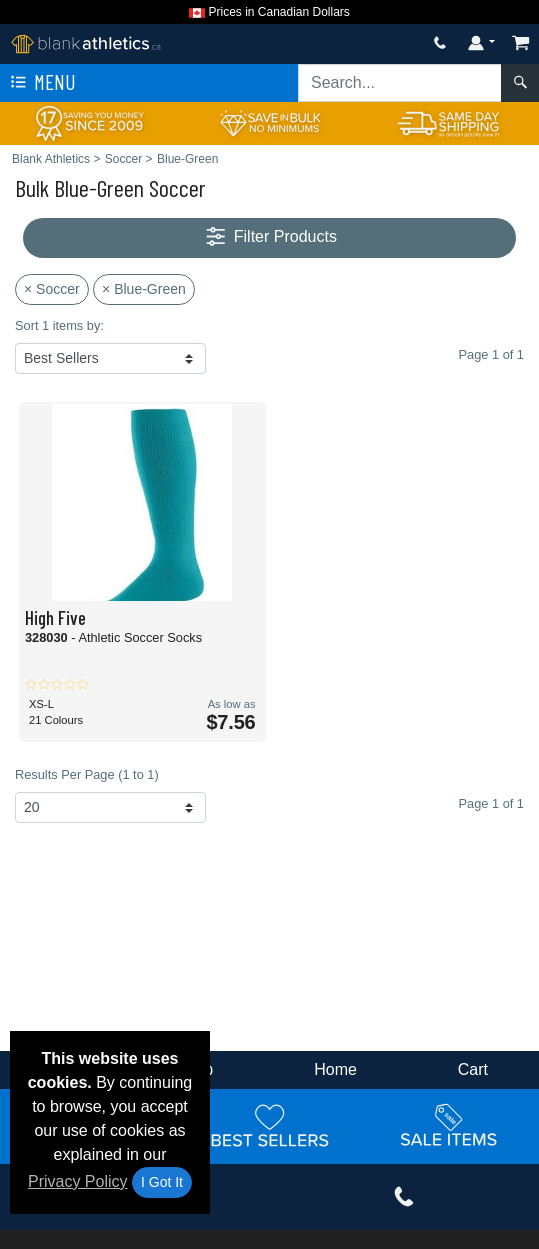 This screenshot has height=1249, width=539. Describe the element at coordinates (52, 289) in the screenshot. I see `× Soccer` at that location.